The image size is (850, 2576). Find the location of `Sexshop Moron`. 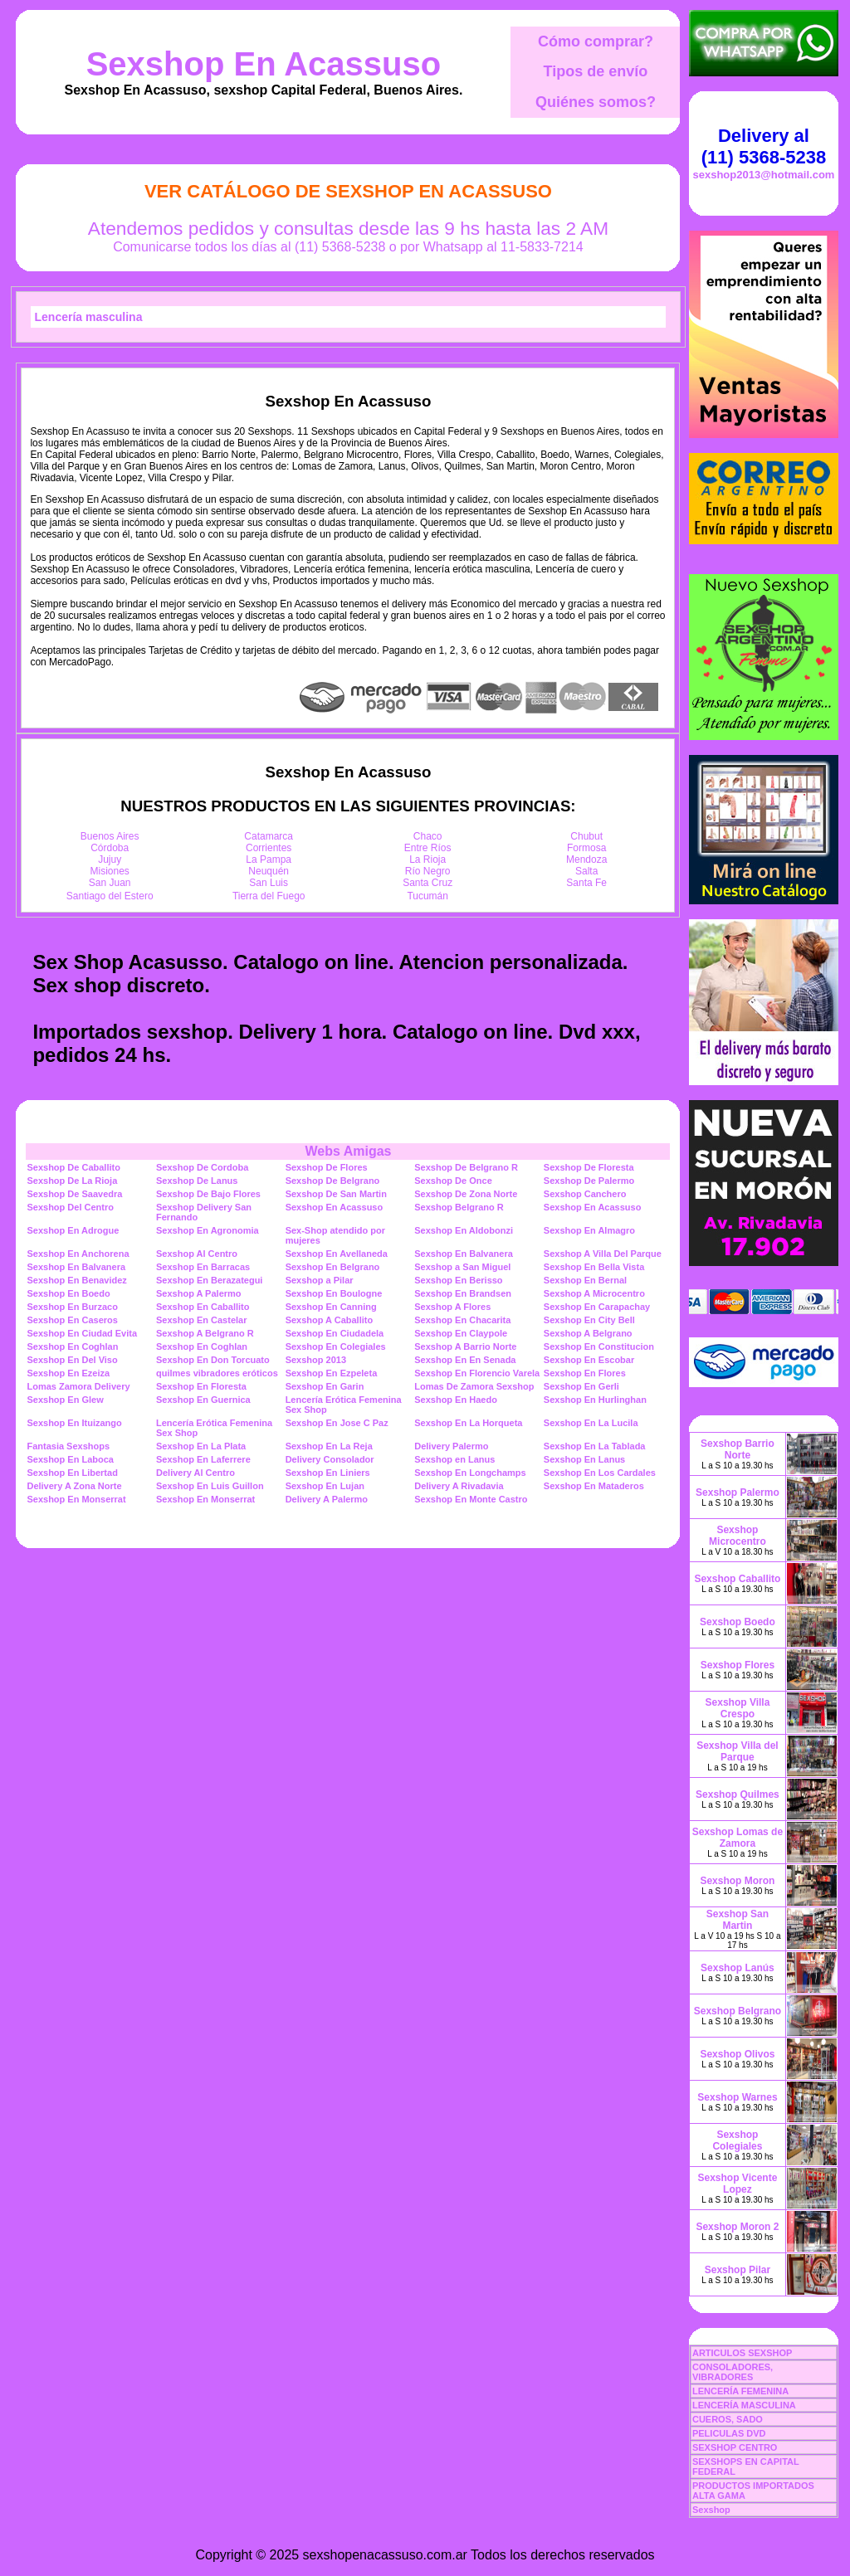

Sexshop Moron is located at coordinates (737, 1881).